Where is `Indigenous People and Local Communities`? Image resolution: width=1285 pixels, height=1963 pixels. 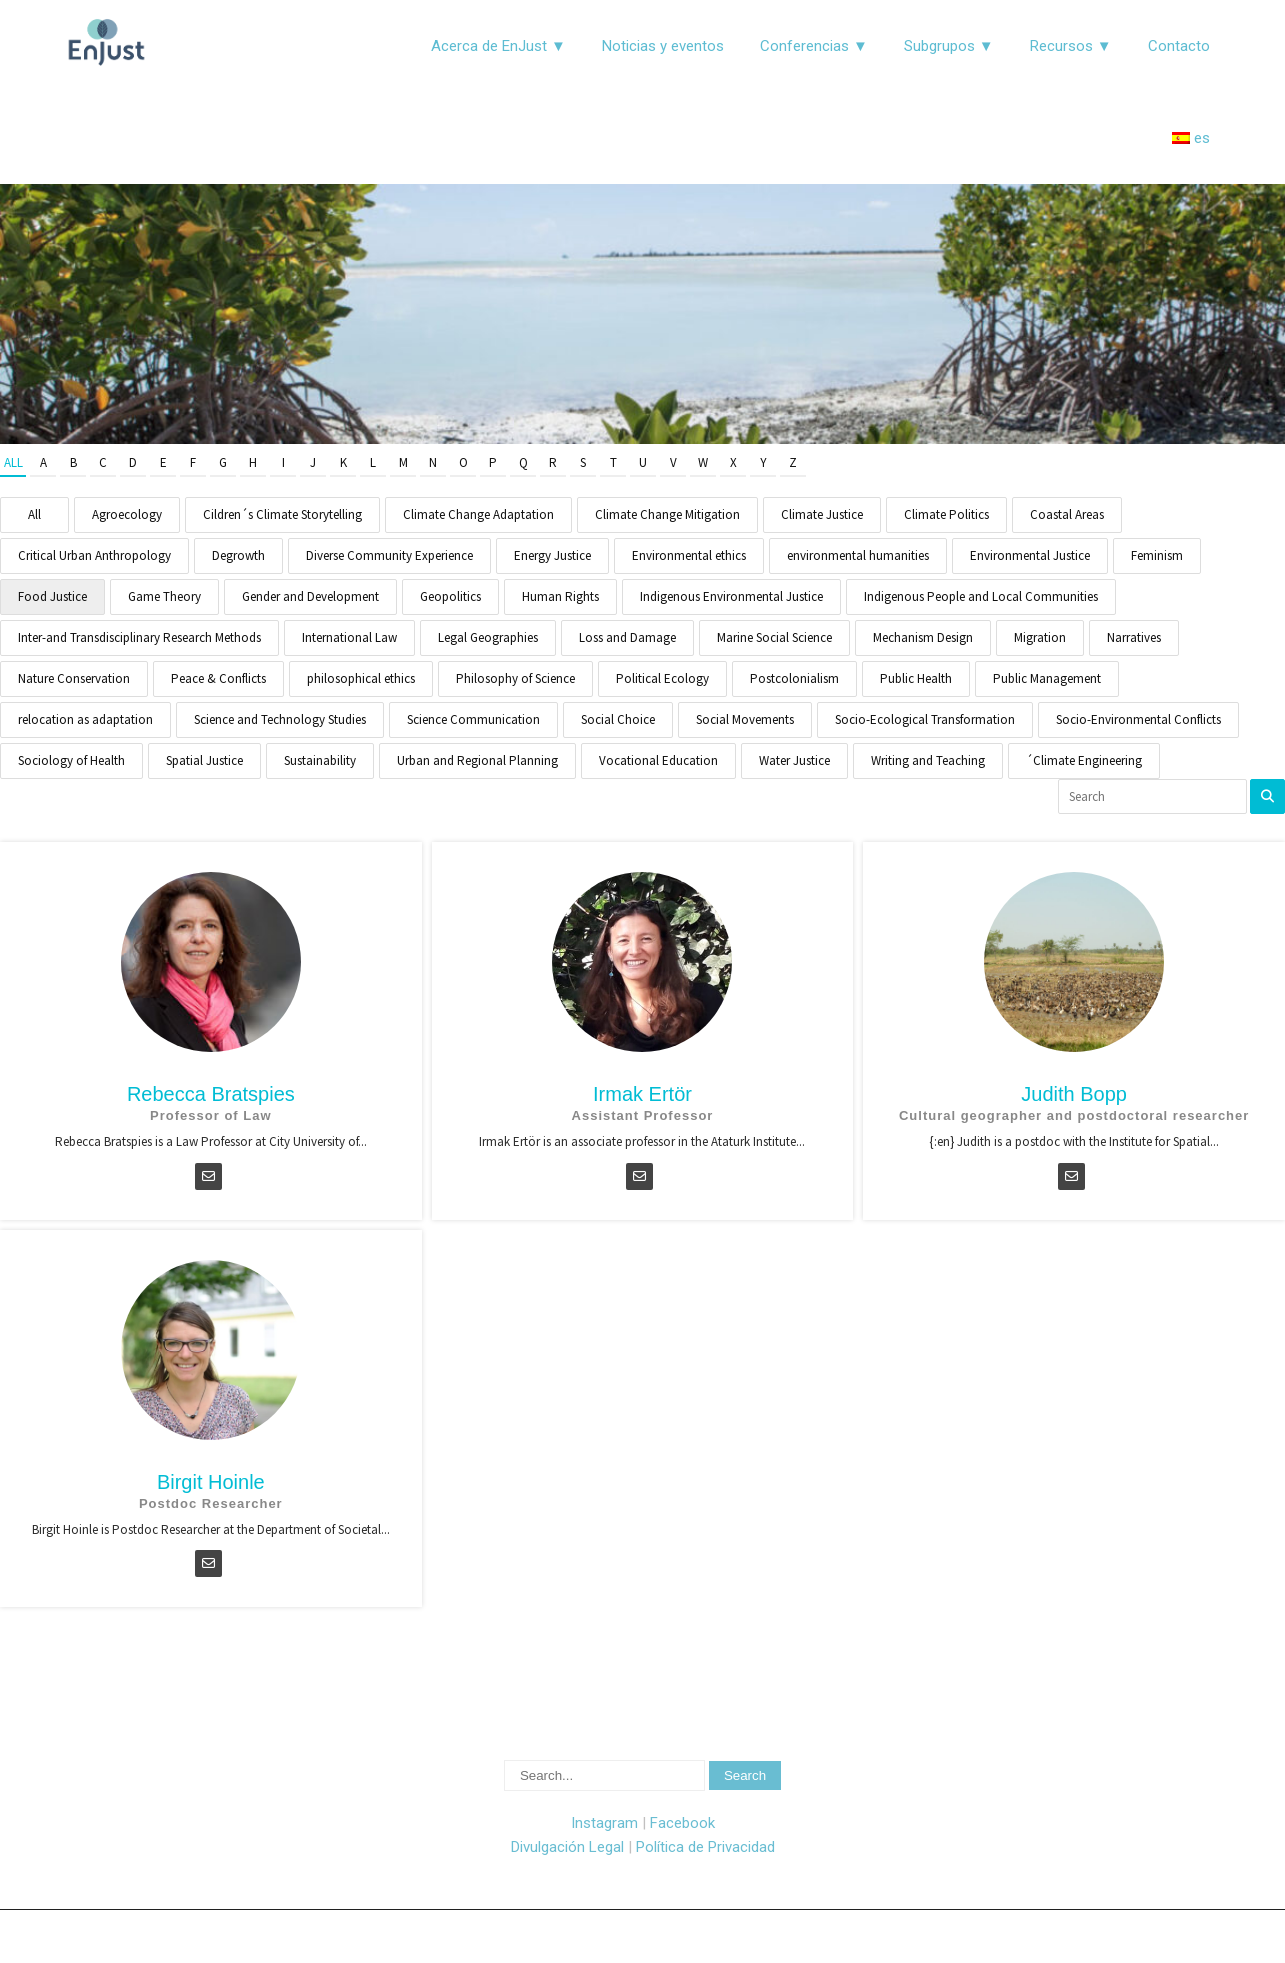 Indigenous People and Local Communities is located at coordinates (981, 596).